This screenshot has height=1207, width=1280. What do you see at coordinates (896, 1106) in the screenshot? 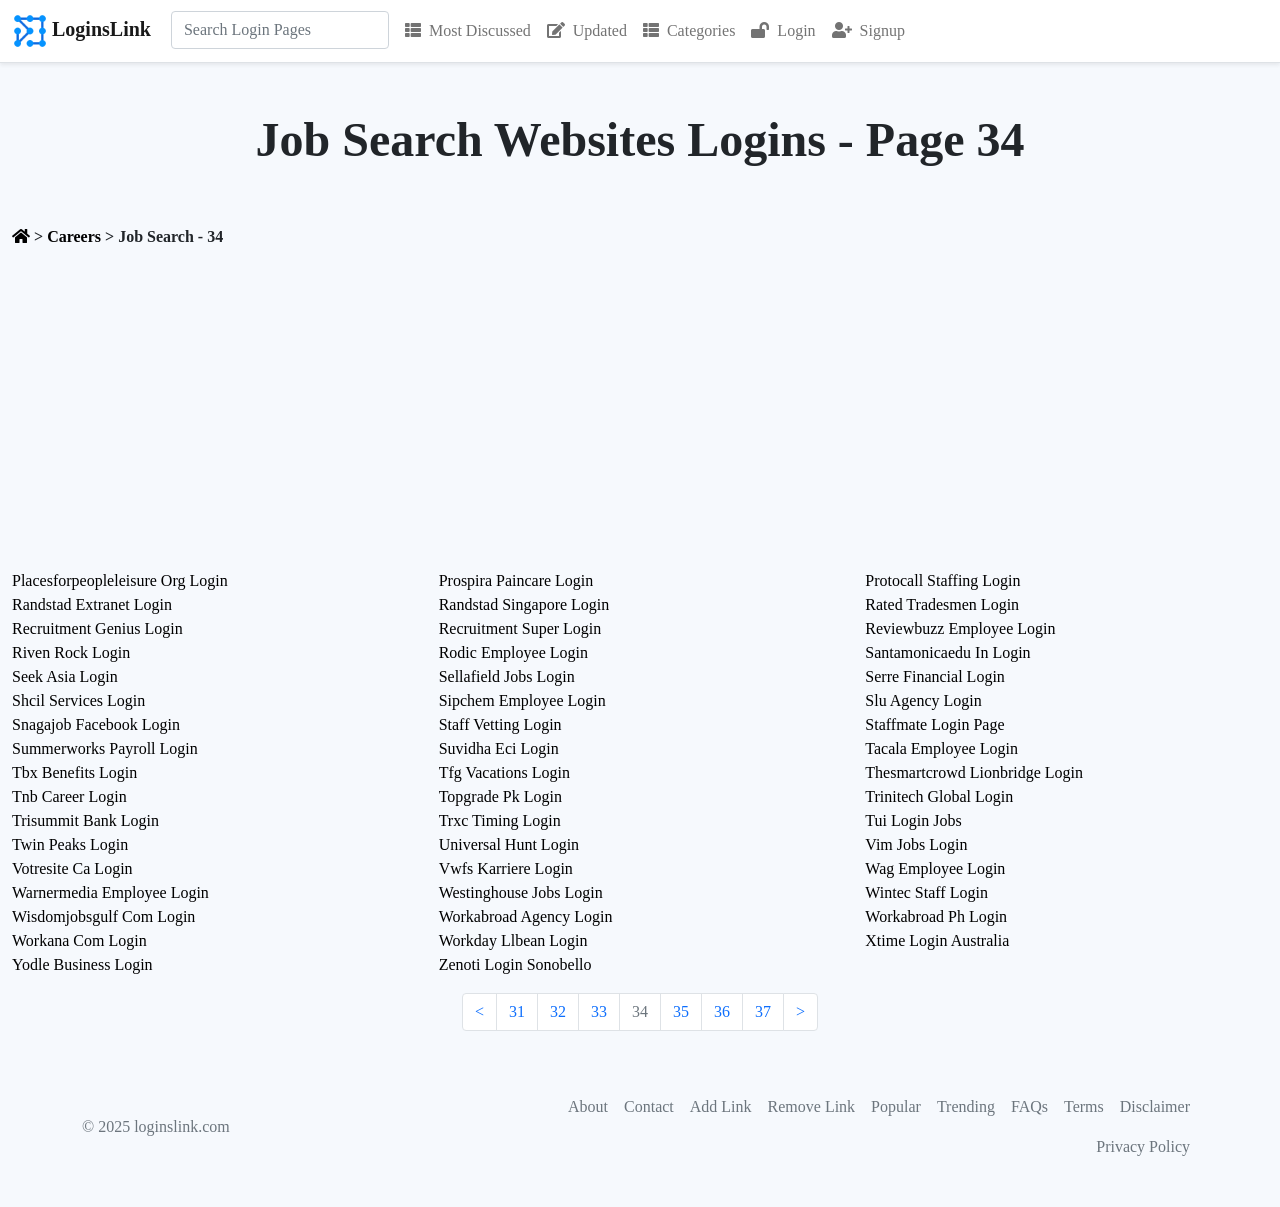
I see `Popular` at bounding box center [896, 1106].